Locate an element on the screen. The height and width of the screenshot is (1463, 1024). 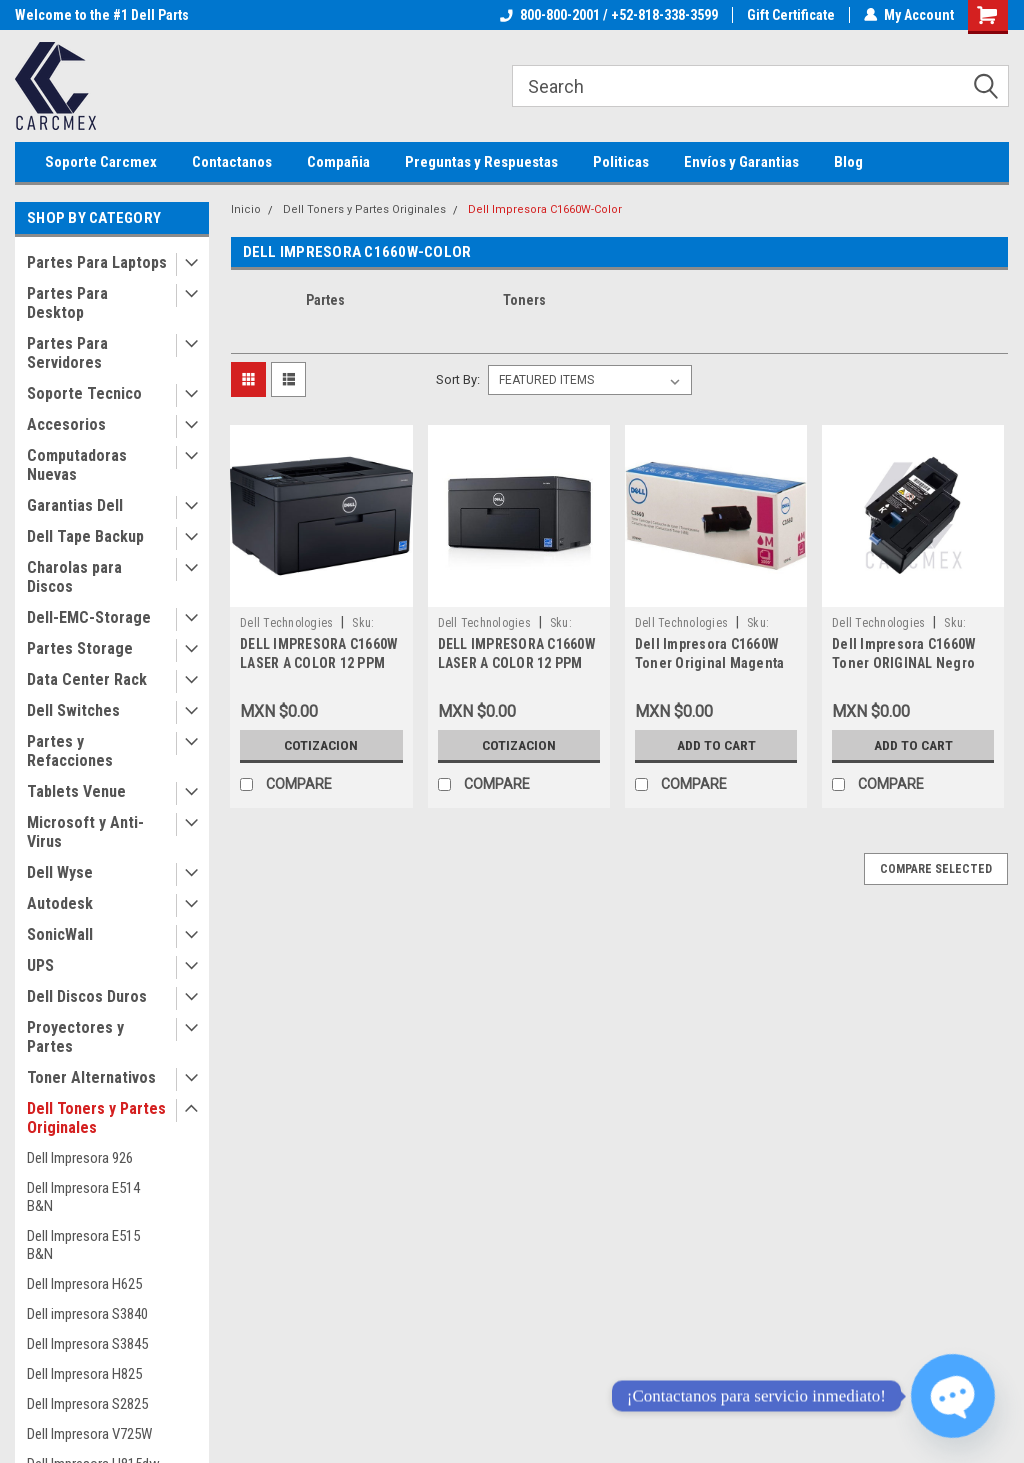
Compare Selected is located at coordinates (936, 869).